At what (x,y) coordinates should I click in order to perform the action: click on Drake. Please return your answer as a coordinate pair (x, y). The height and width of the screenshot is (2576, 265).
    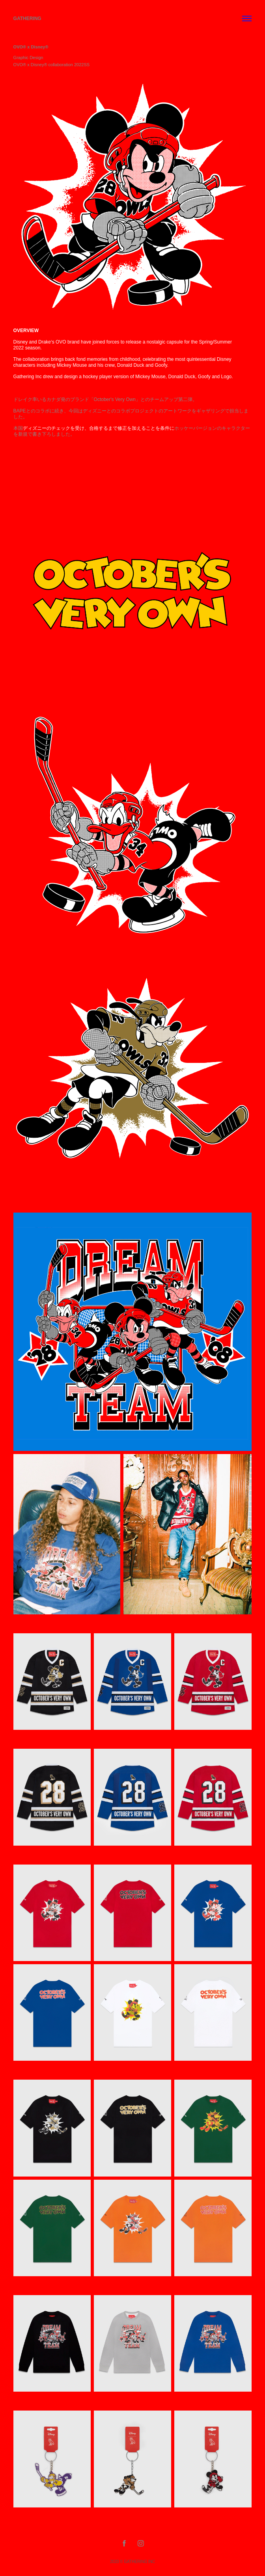
    Looking at the image, I should click on (44, 342).